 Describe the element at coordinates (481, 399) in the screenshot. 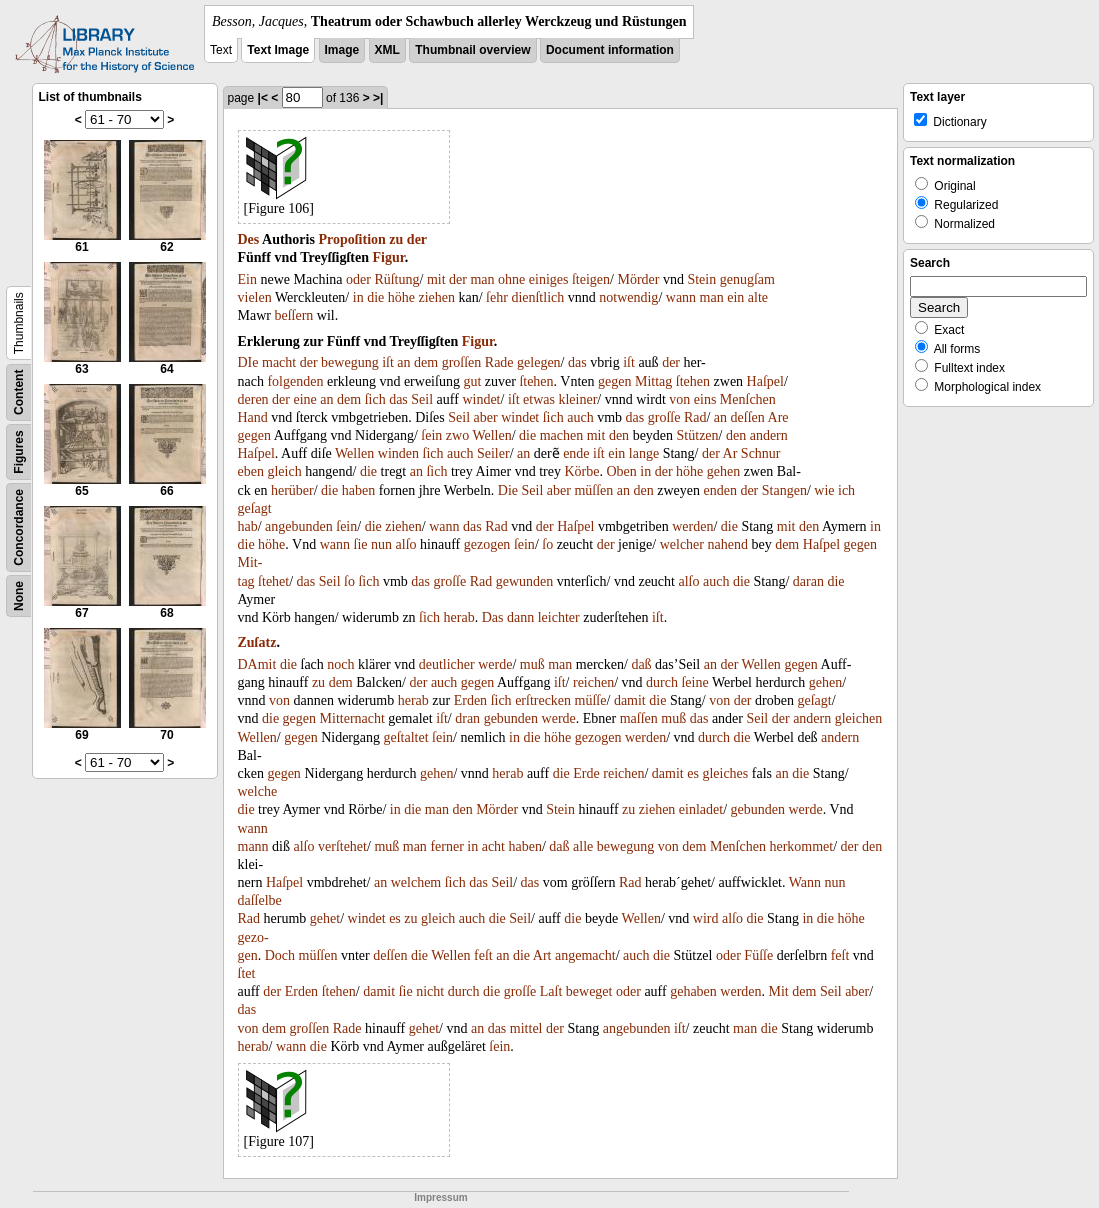

I see `windet` at that location.